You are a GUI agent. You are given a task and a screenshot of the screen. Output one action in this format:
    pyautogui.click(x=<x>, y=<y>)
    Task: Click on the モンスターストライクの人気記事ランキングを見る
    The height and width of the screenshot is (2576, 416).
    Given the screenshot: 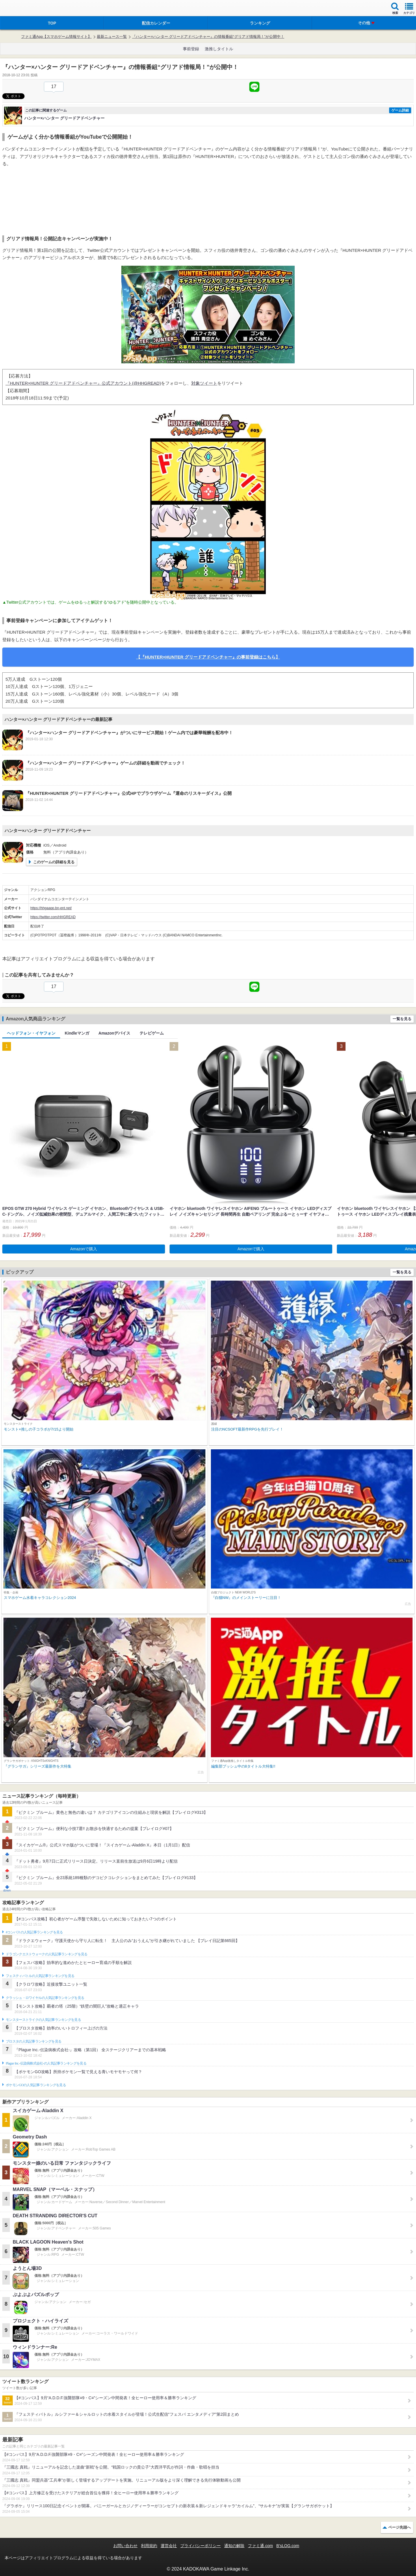 What is the action you would take?
    pyautogui.click(x=43, y=2019)
    